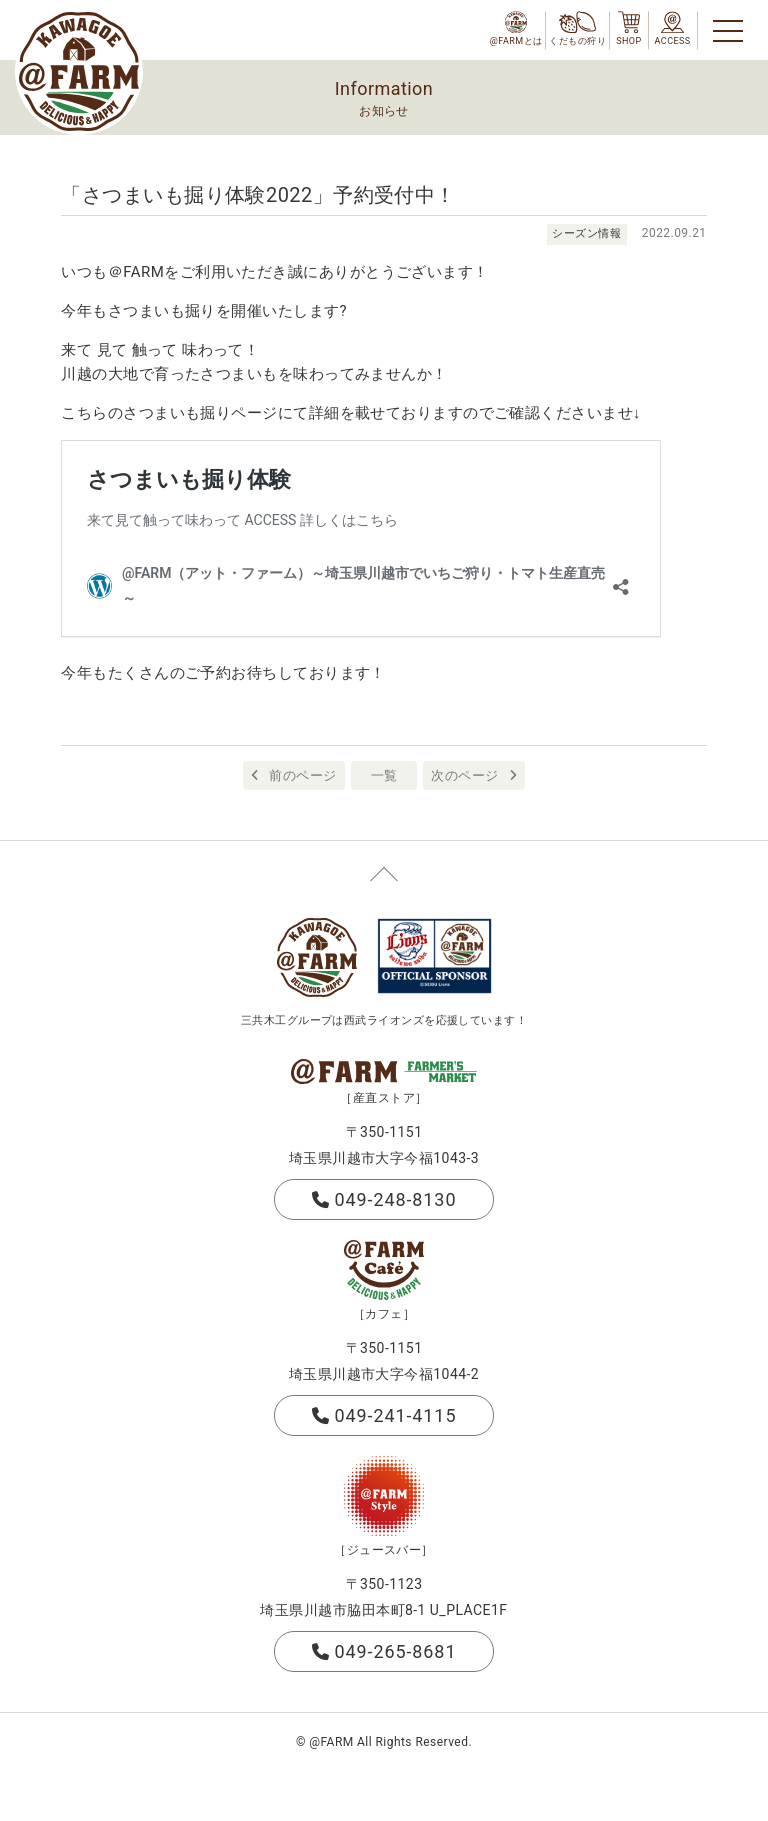  What do you see at coordinates (302, 775) in the screenshot?
I see `前のページ` at bounding box center [302, 775].